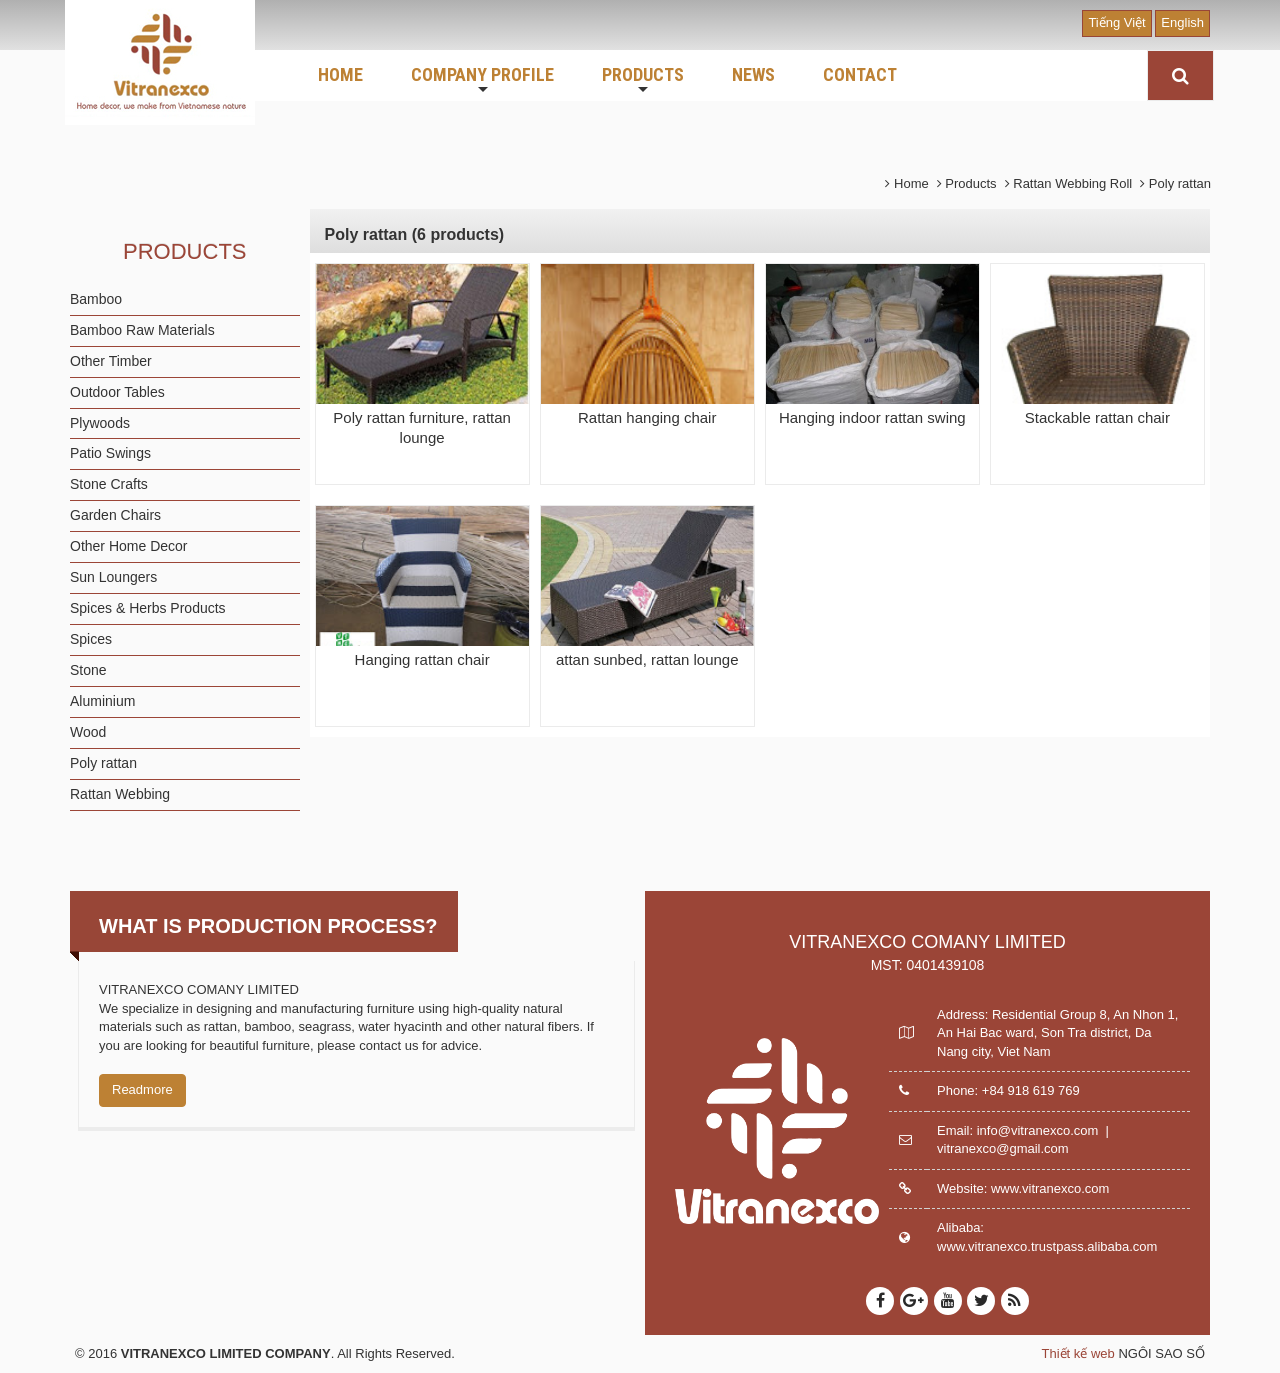  Describe the element at coordinates (111, 361) in the screenshot. I see `Other Timber` at that location.